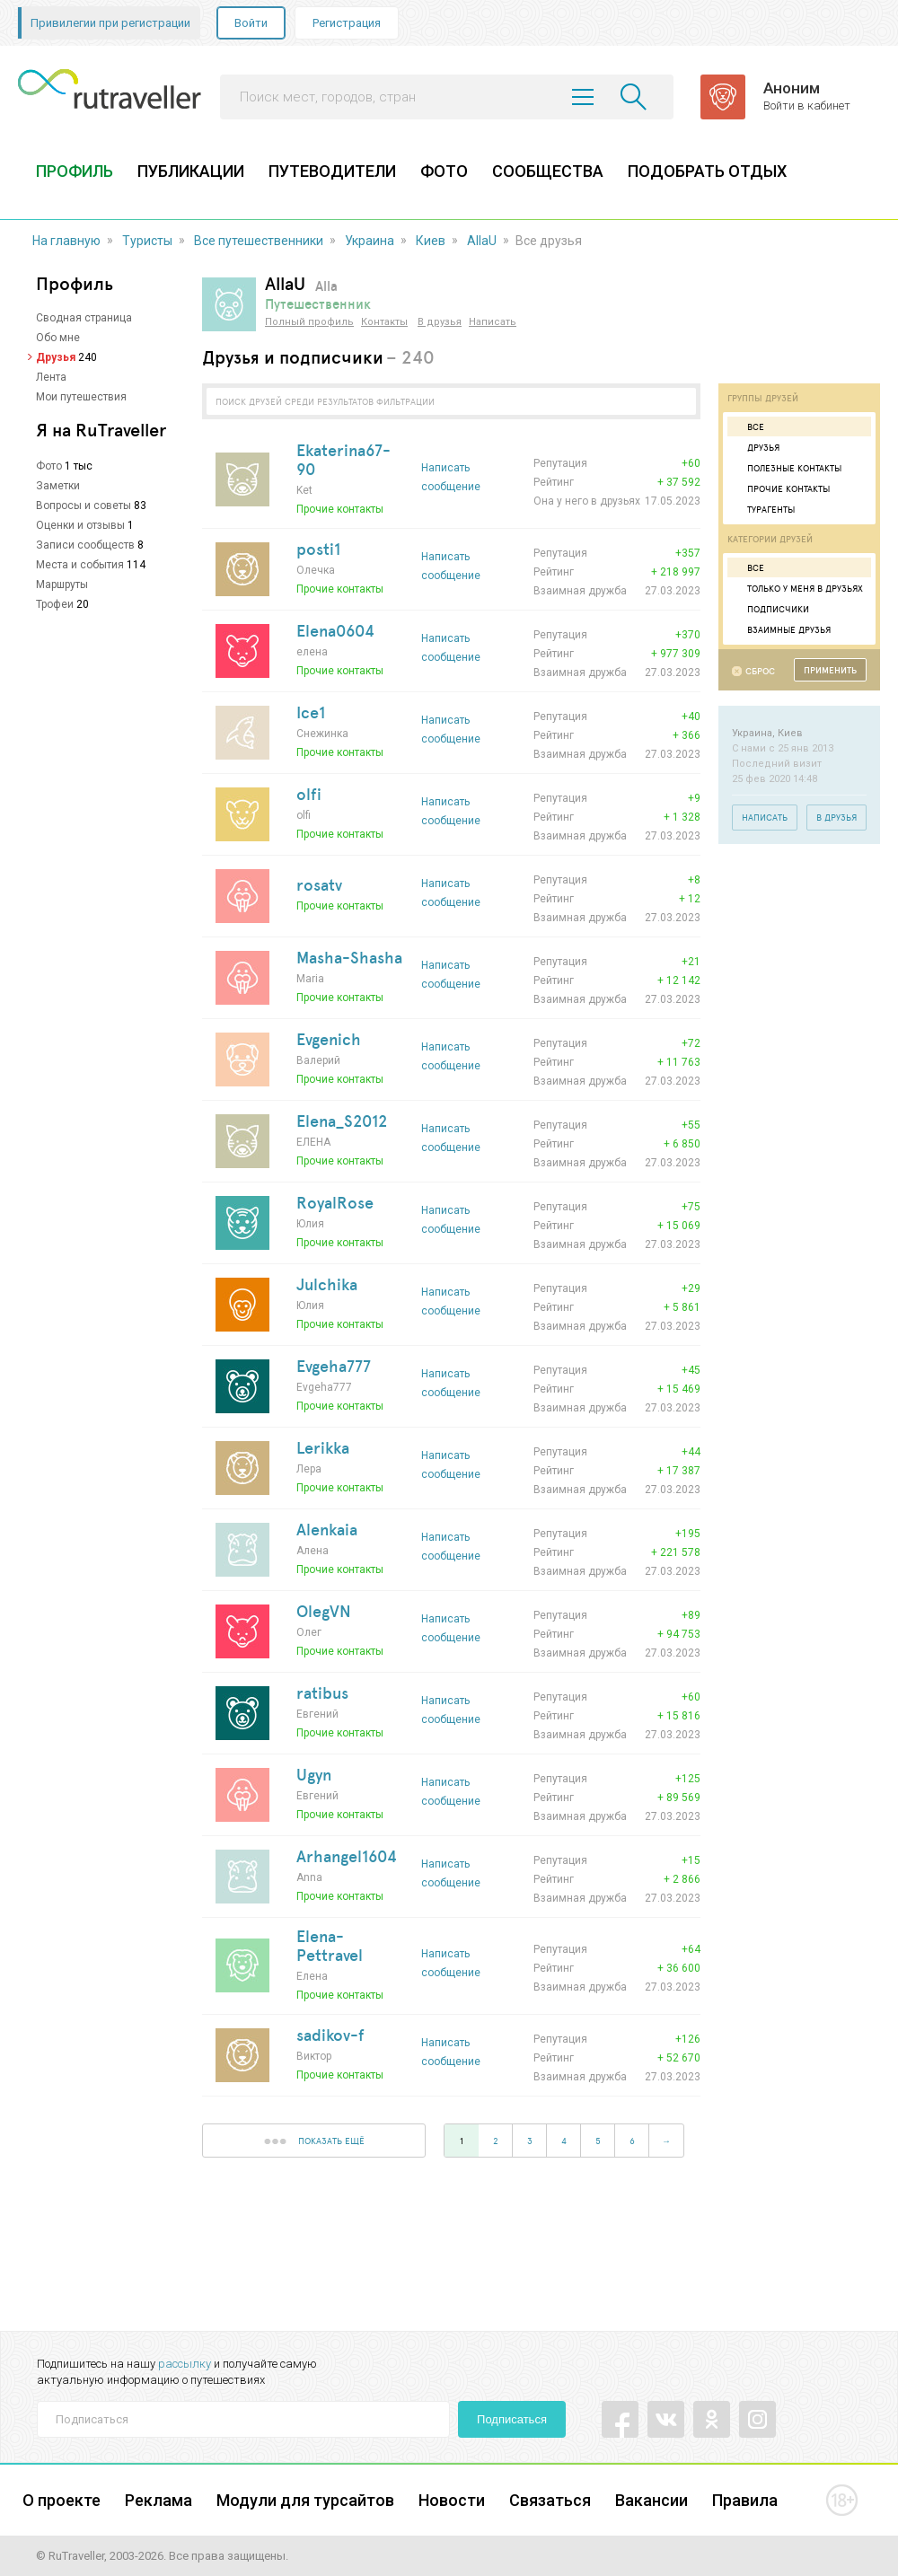  I want to click on Сброс, so click(760, 671).